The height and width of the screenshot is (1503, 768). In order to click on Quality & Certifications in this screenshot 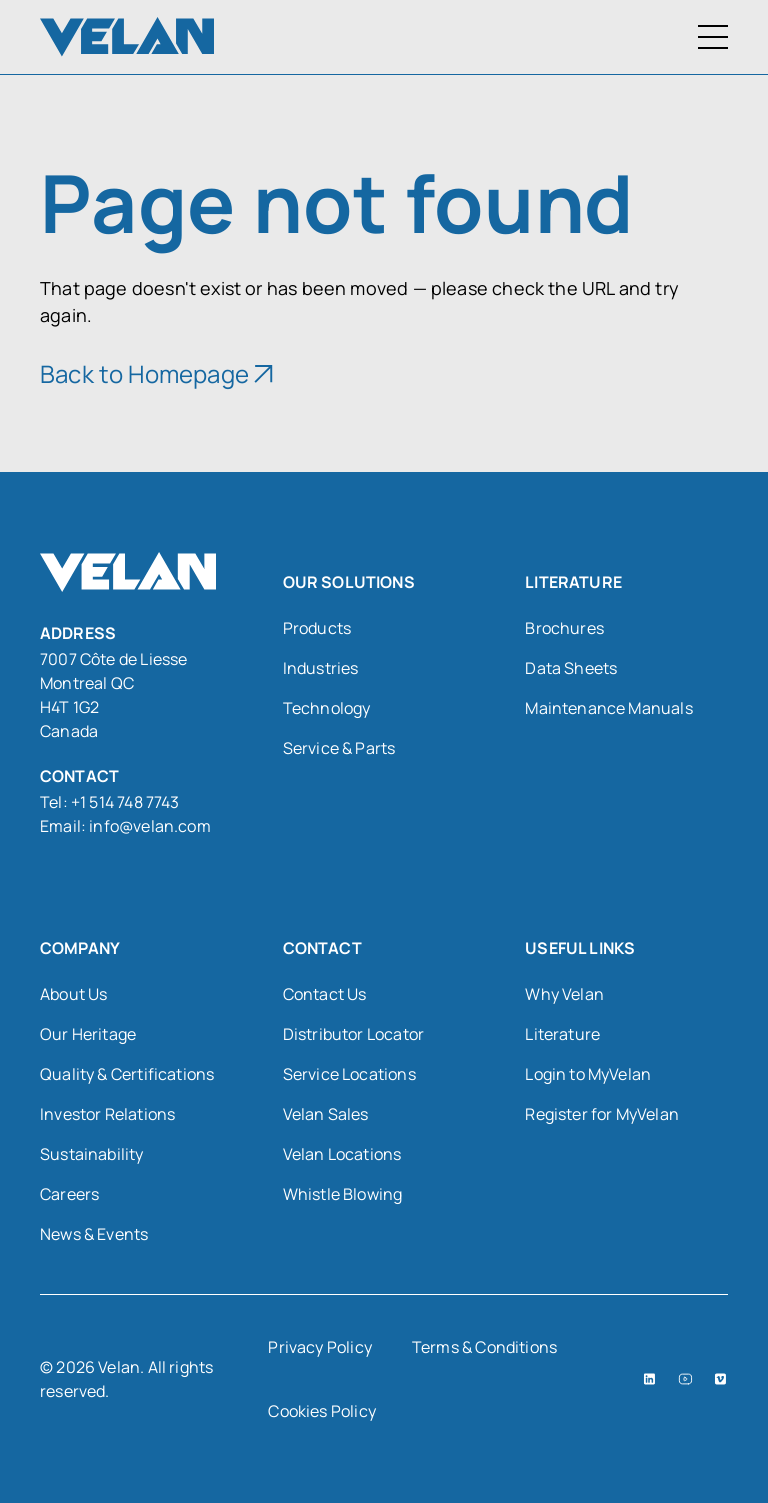, I will do `click(127, 1074)`.